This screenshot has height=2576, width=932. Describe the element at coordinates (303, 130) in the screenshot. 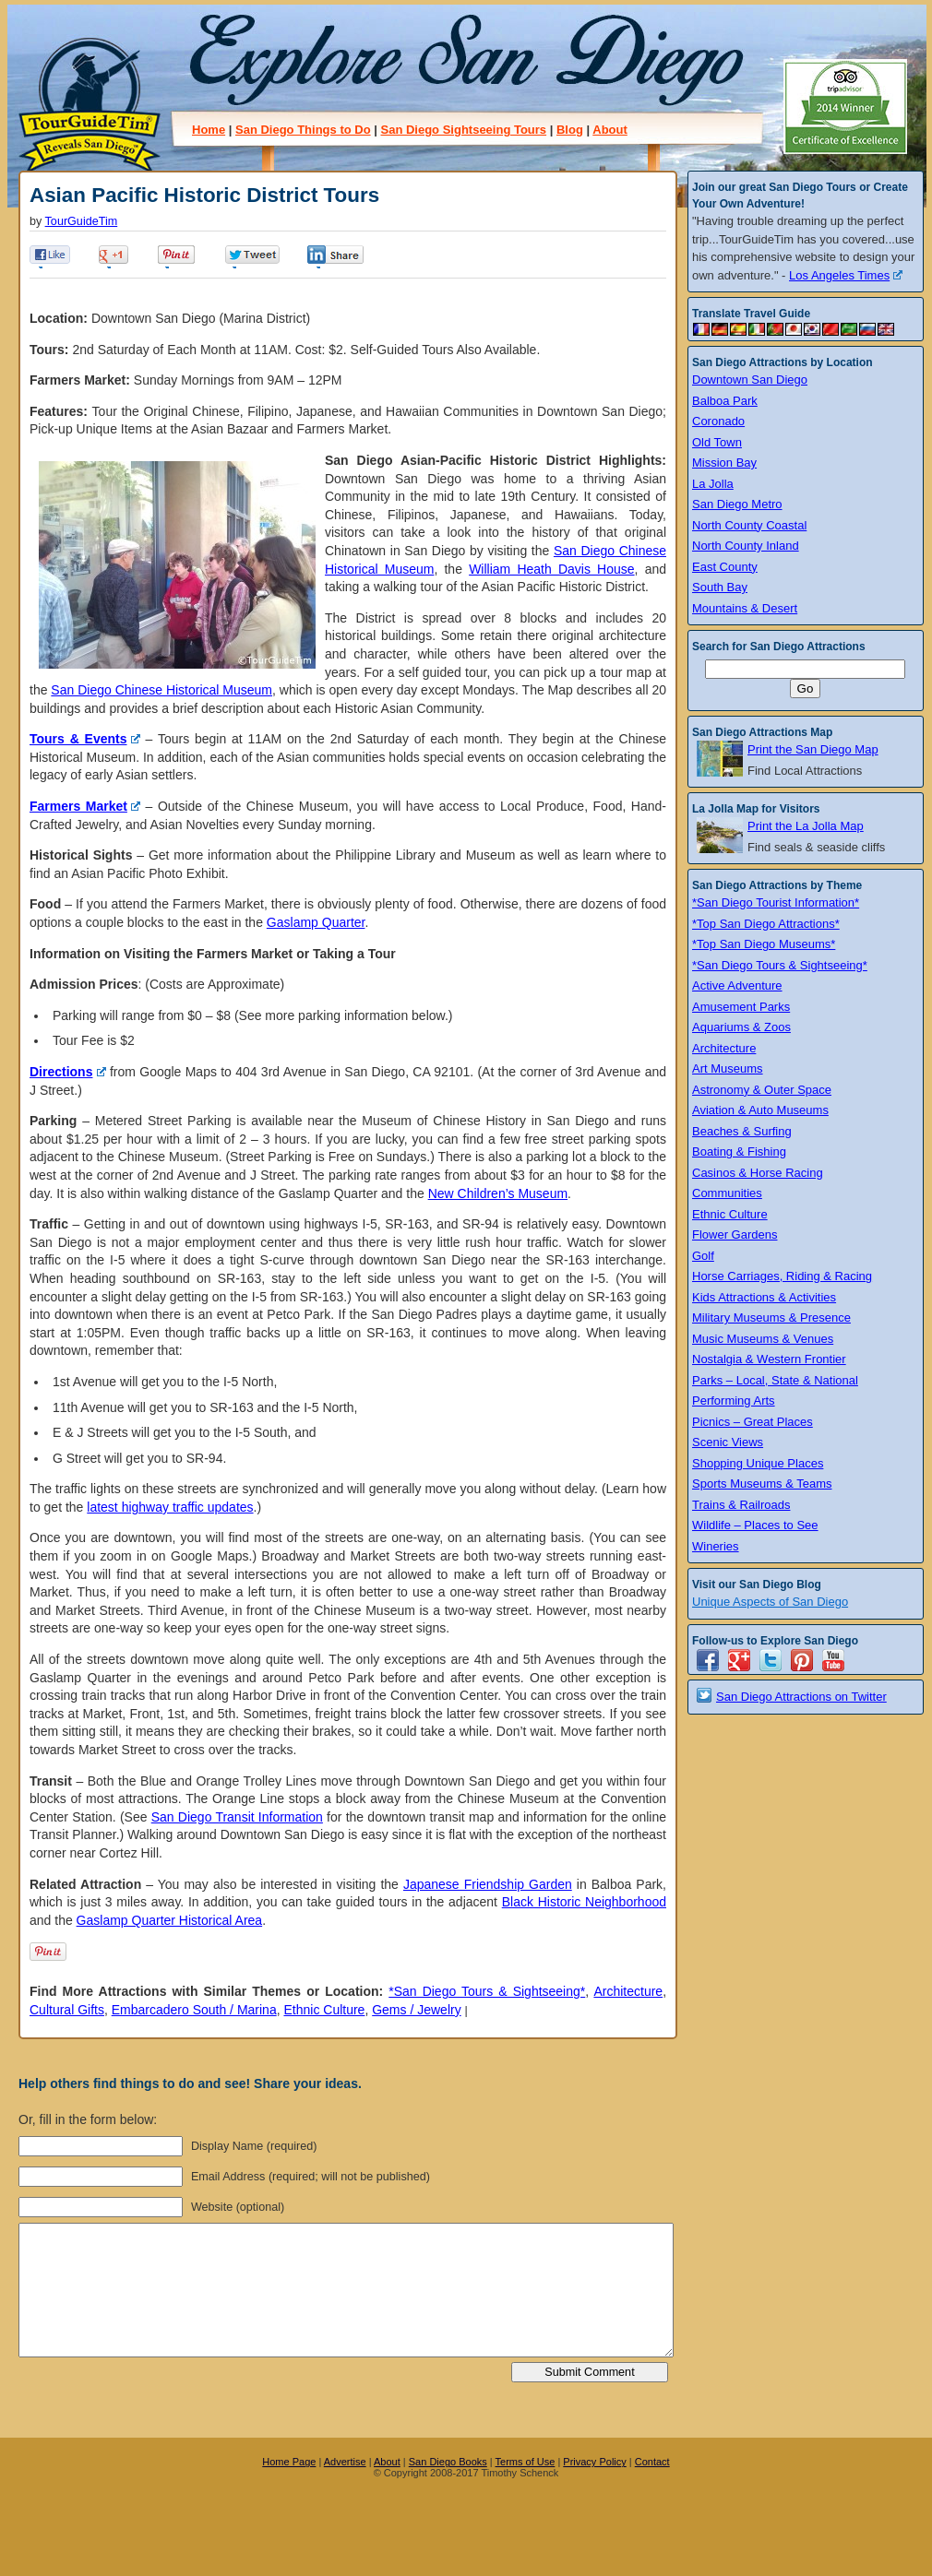

I see `San Diego Things to Do` at that location.